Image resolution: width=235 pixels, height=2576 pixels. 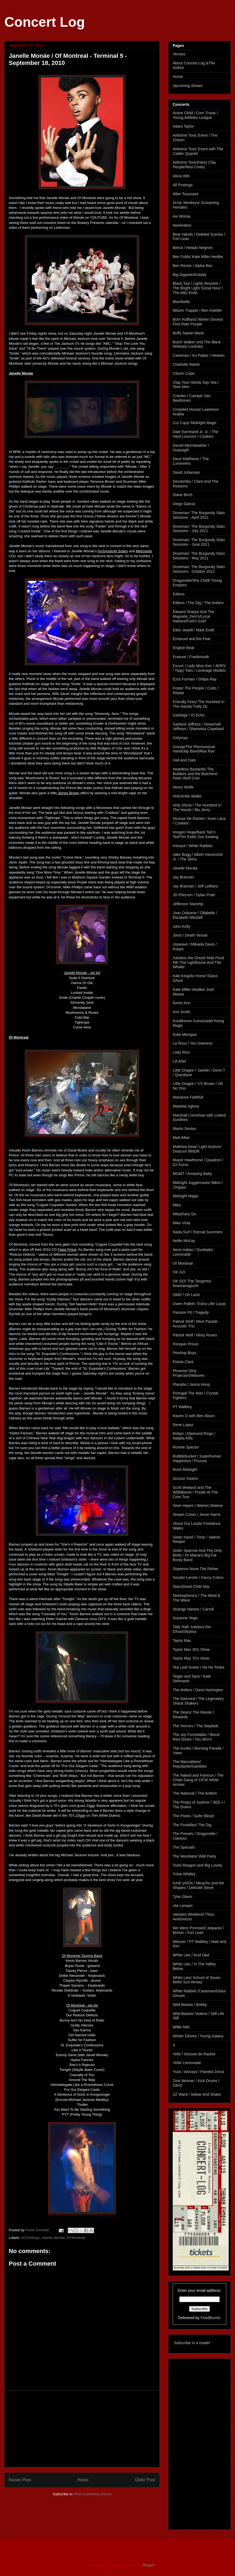 I want to click on Matt Alber, so click(x=181, y=1137).